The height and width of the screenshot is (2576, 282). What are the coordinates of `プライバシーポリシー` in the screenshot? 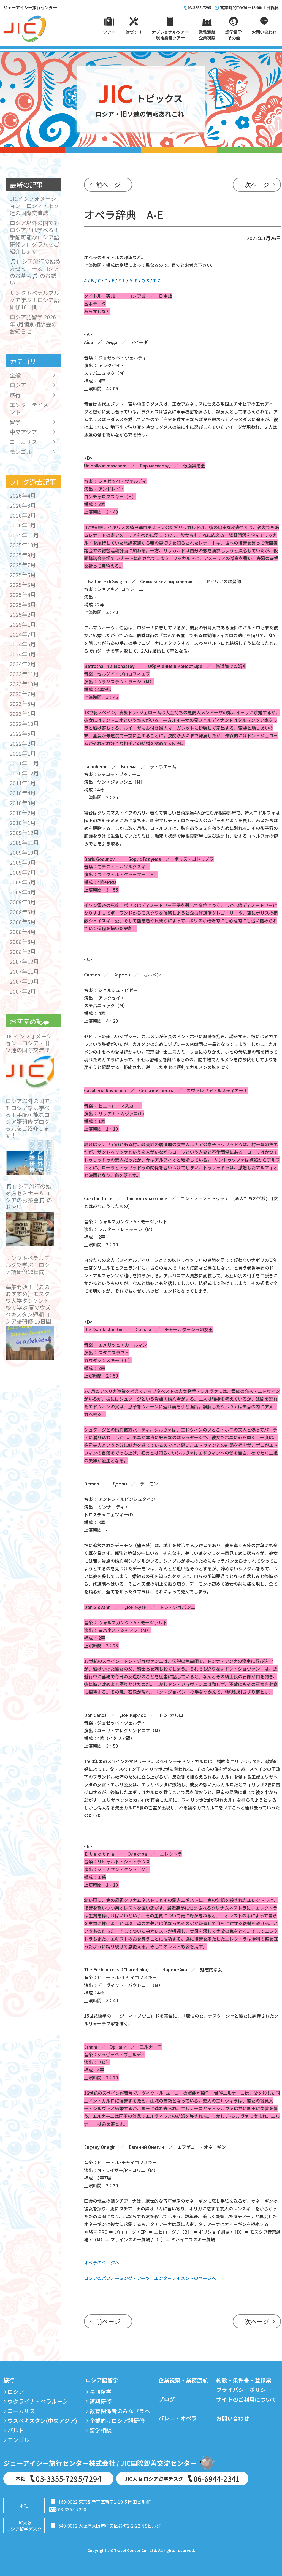 It's located at (243, 2390).